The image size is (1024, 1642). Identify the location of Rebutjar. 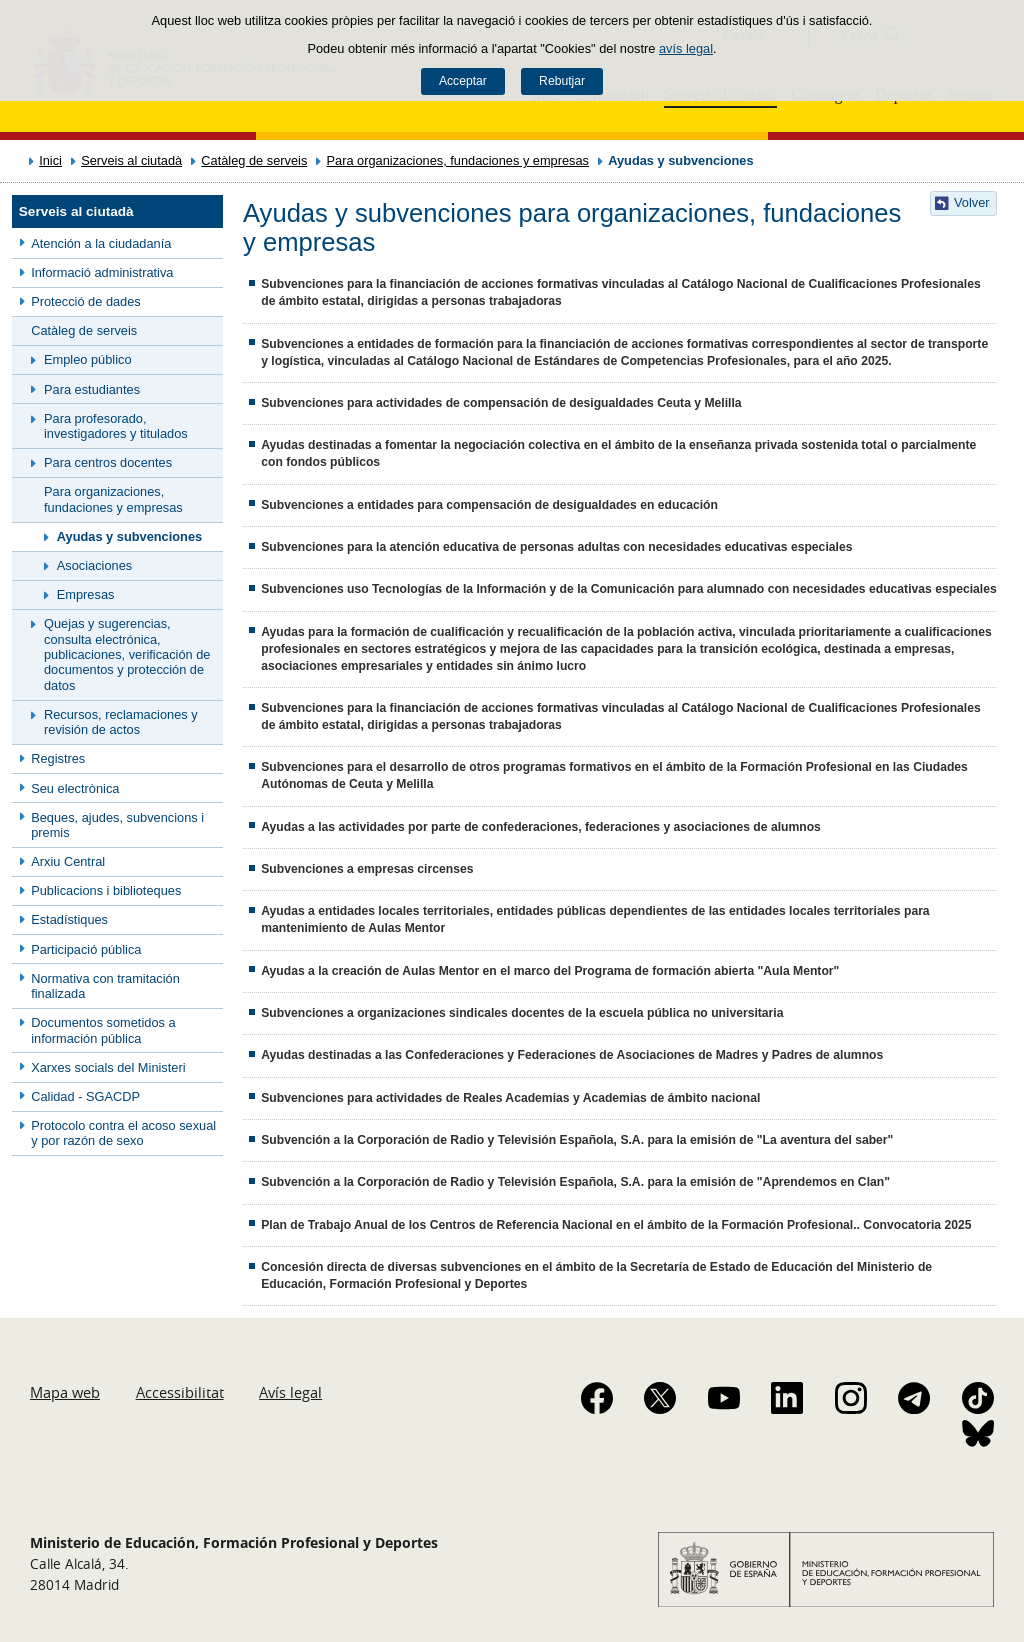
(562, 81).